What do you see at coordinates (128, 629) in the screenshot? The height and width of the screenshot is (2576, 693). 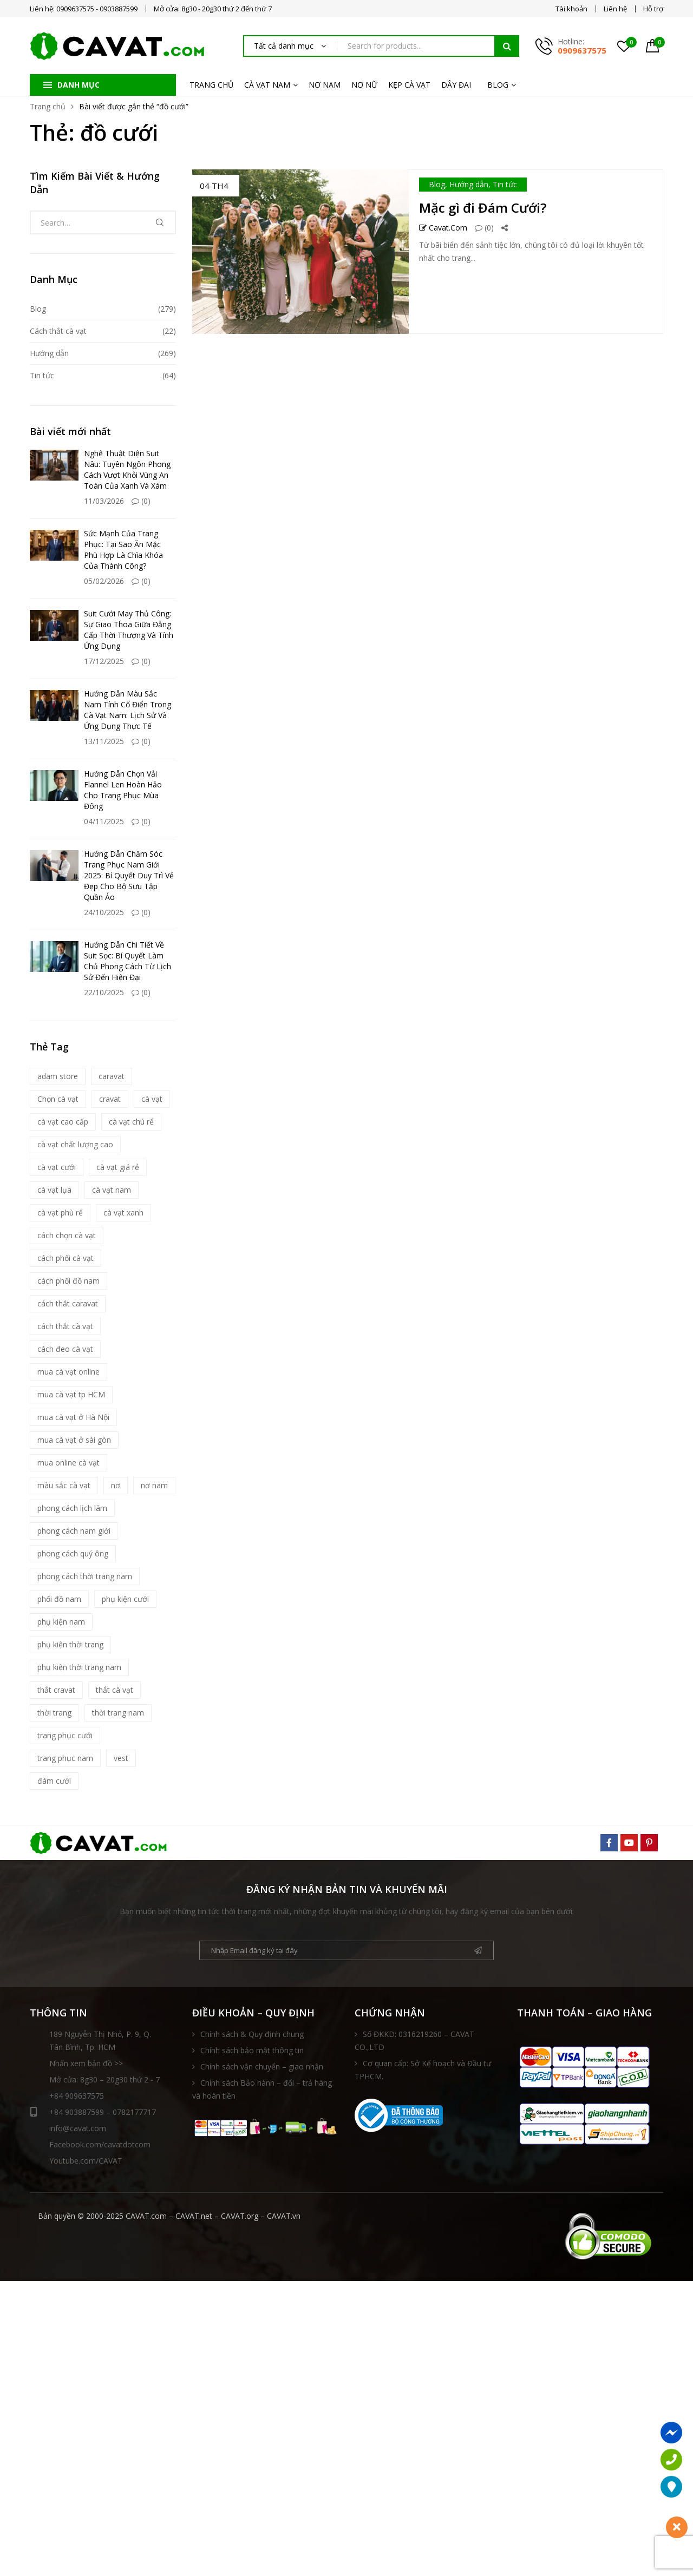 I see `Suit Cưới May Thủ Công: Sự Giao Thoa Giữa Đẳng Cấp Thời Thượng Và Tính Ứng Dụng` at bounding box center [128, 629].